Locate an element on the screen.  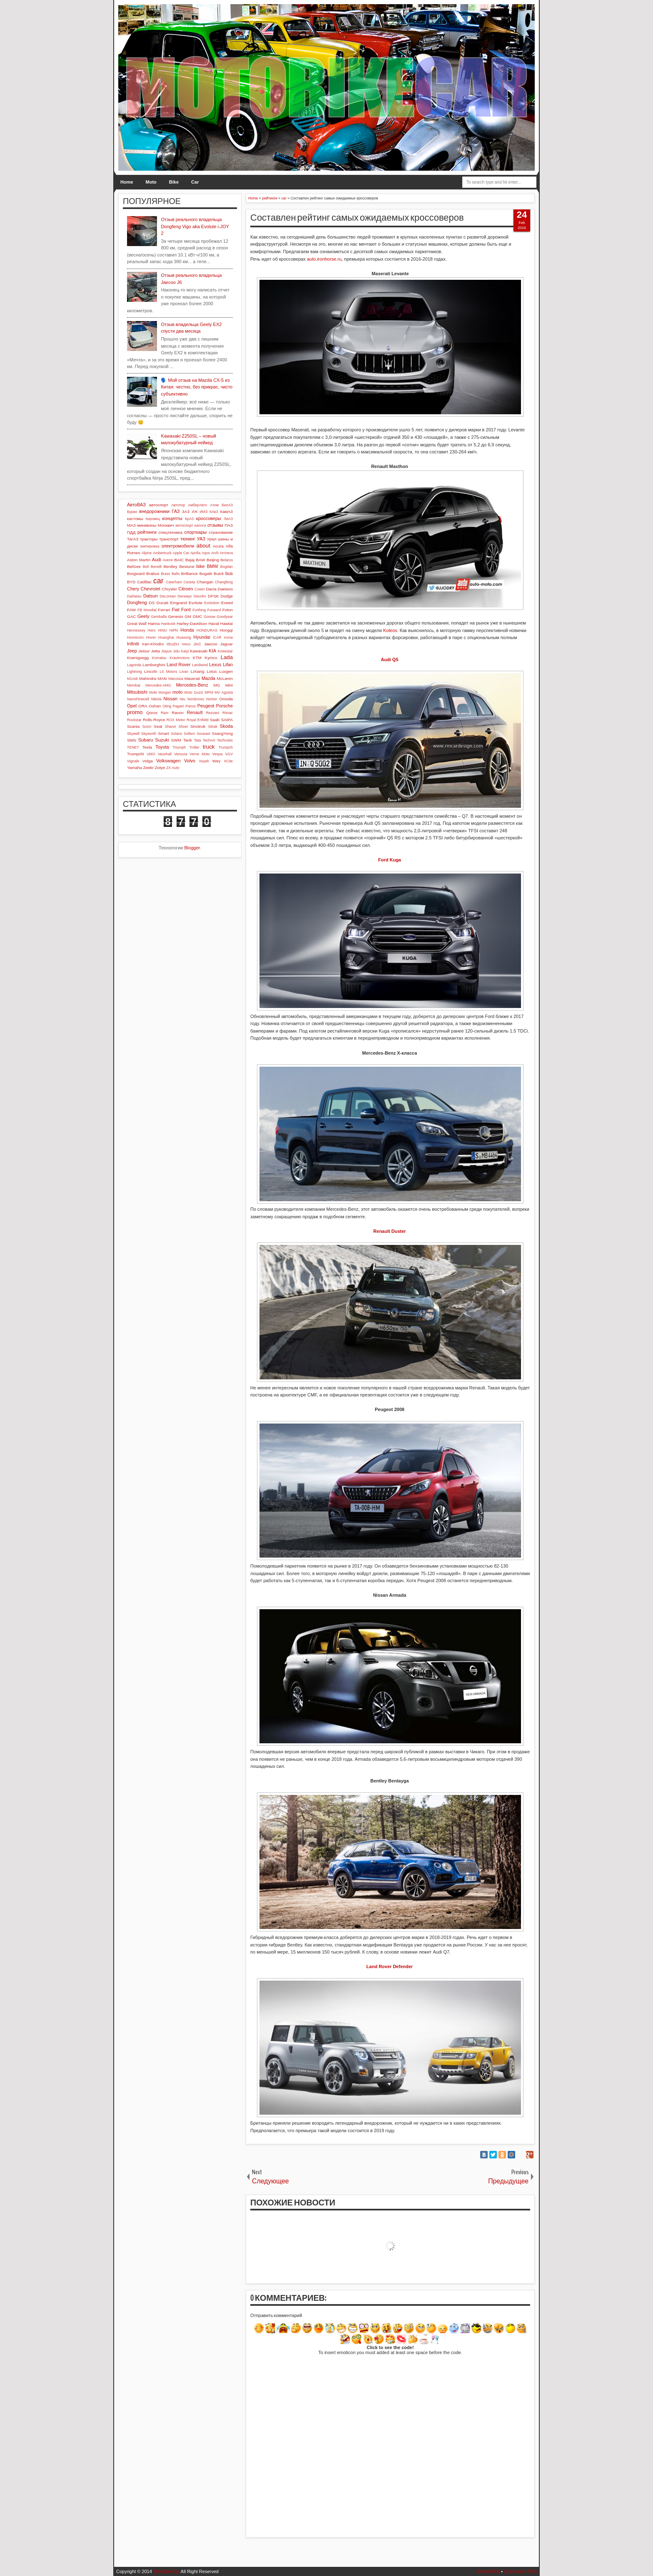
Posts RSS is located at coordinates (489, 2571).